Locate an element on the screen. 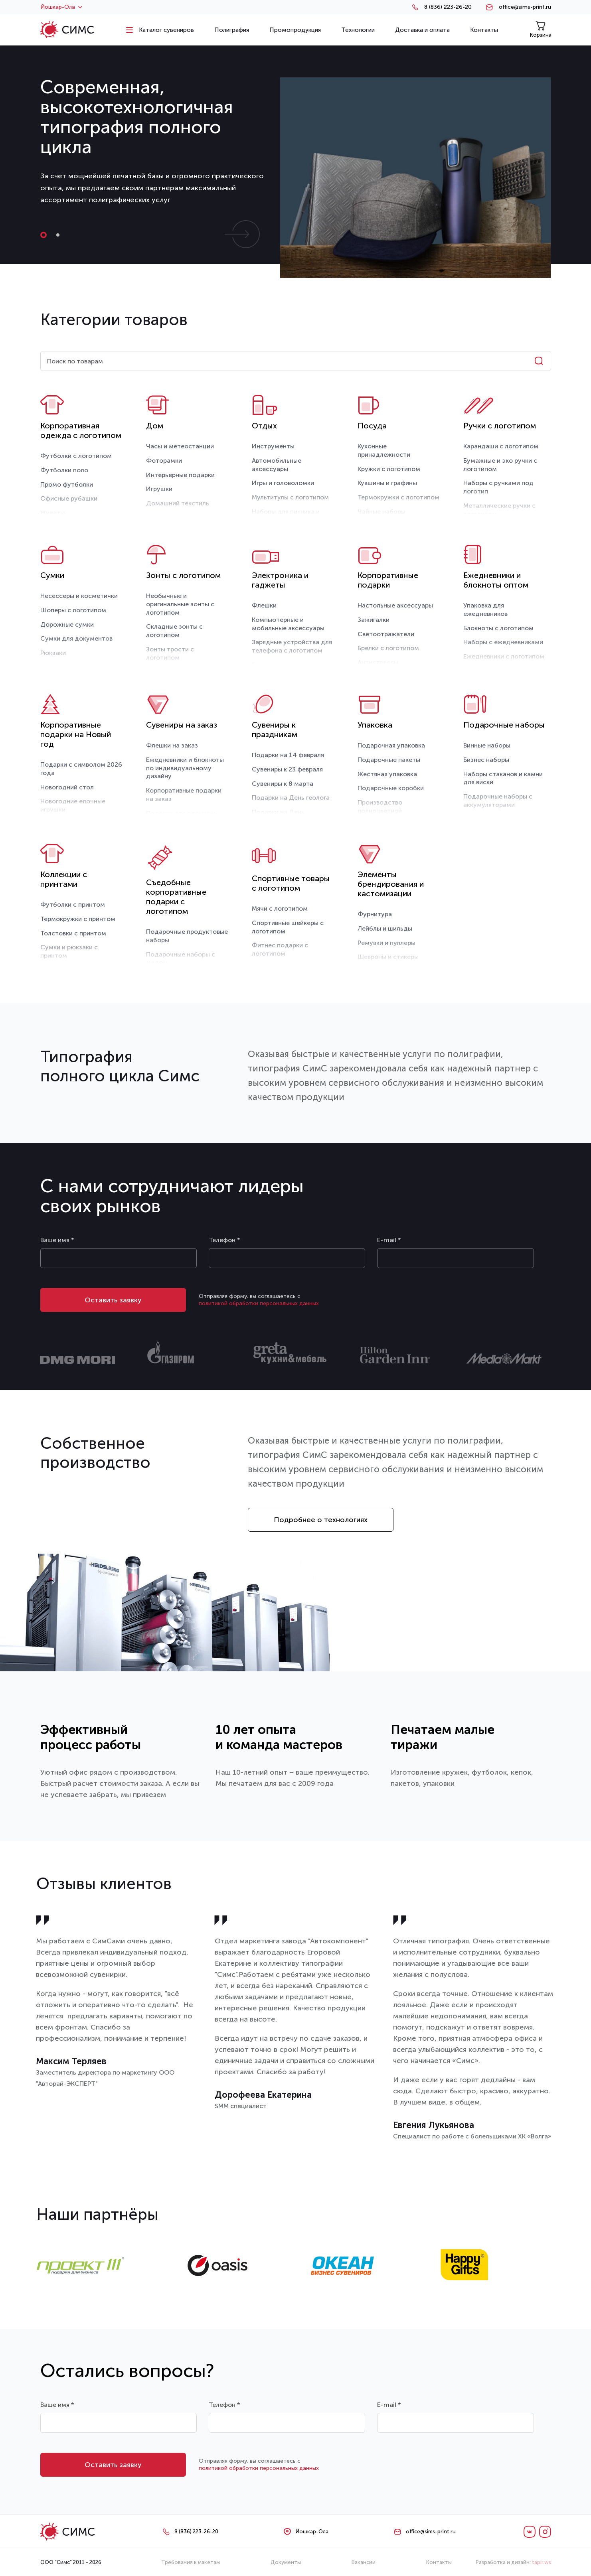 This screenshot has height=2576, width=591. Брелки с логотипом is located at coordinates (388, 648).